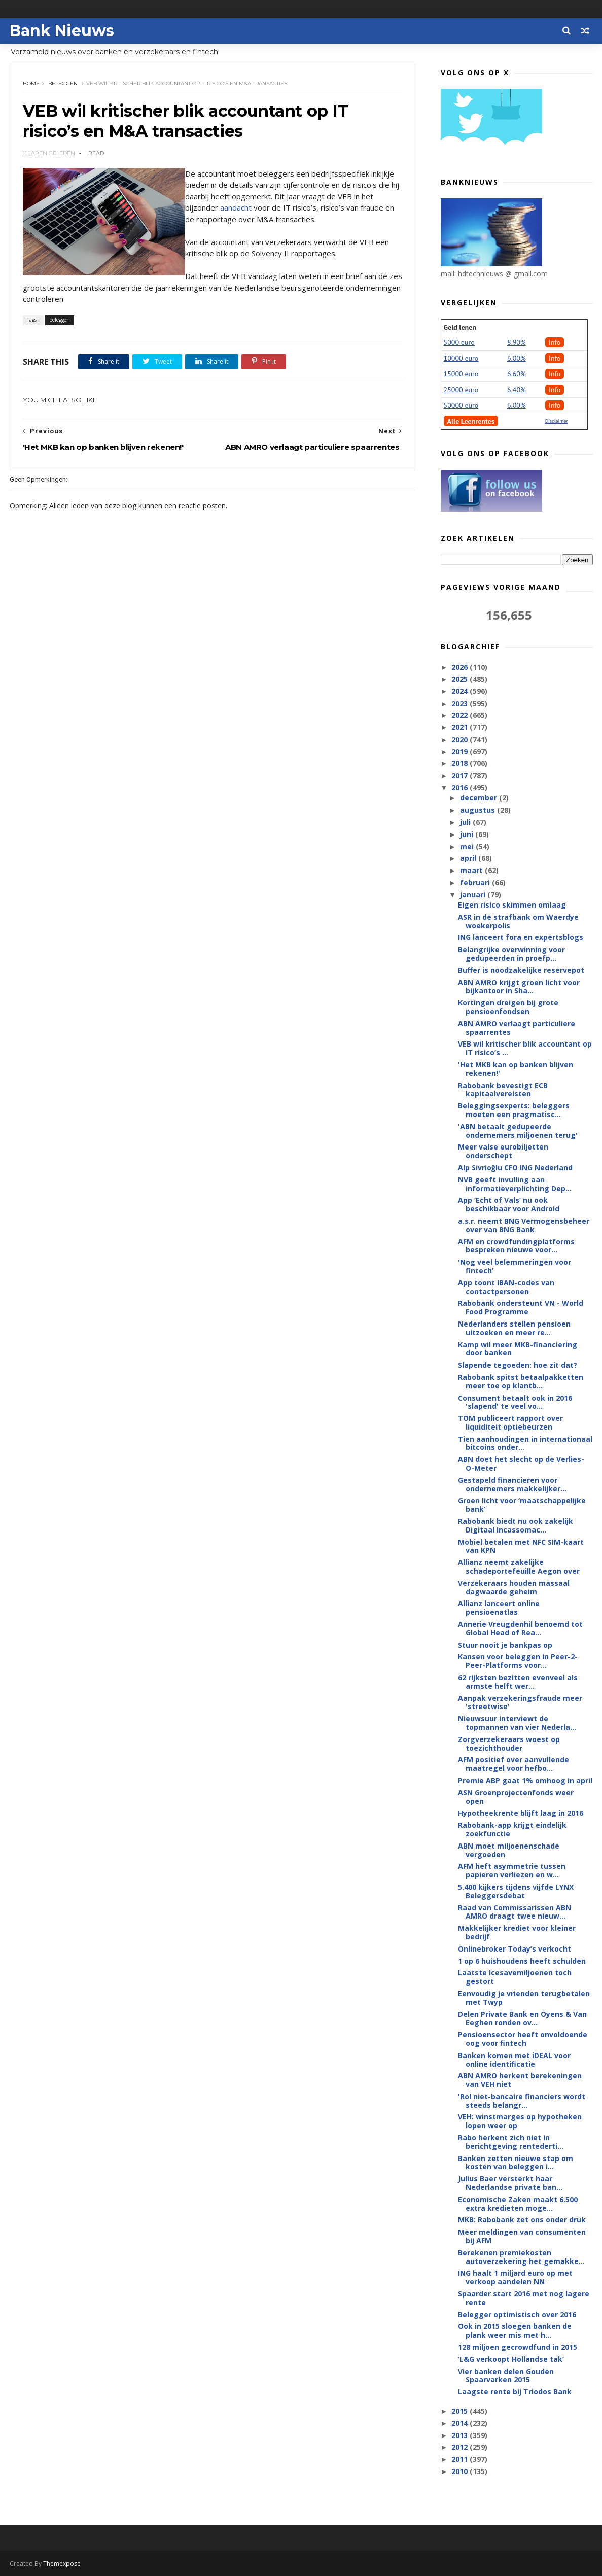 The width and height of the screenshot is (602, 2576). Describe the element at coordinates (478, 810) in the screenshot. I see `augustus` at that location.